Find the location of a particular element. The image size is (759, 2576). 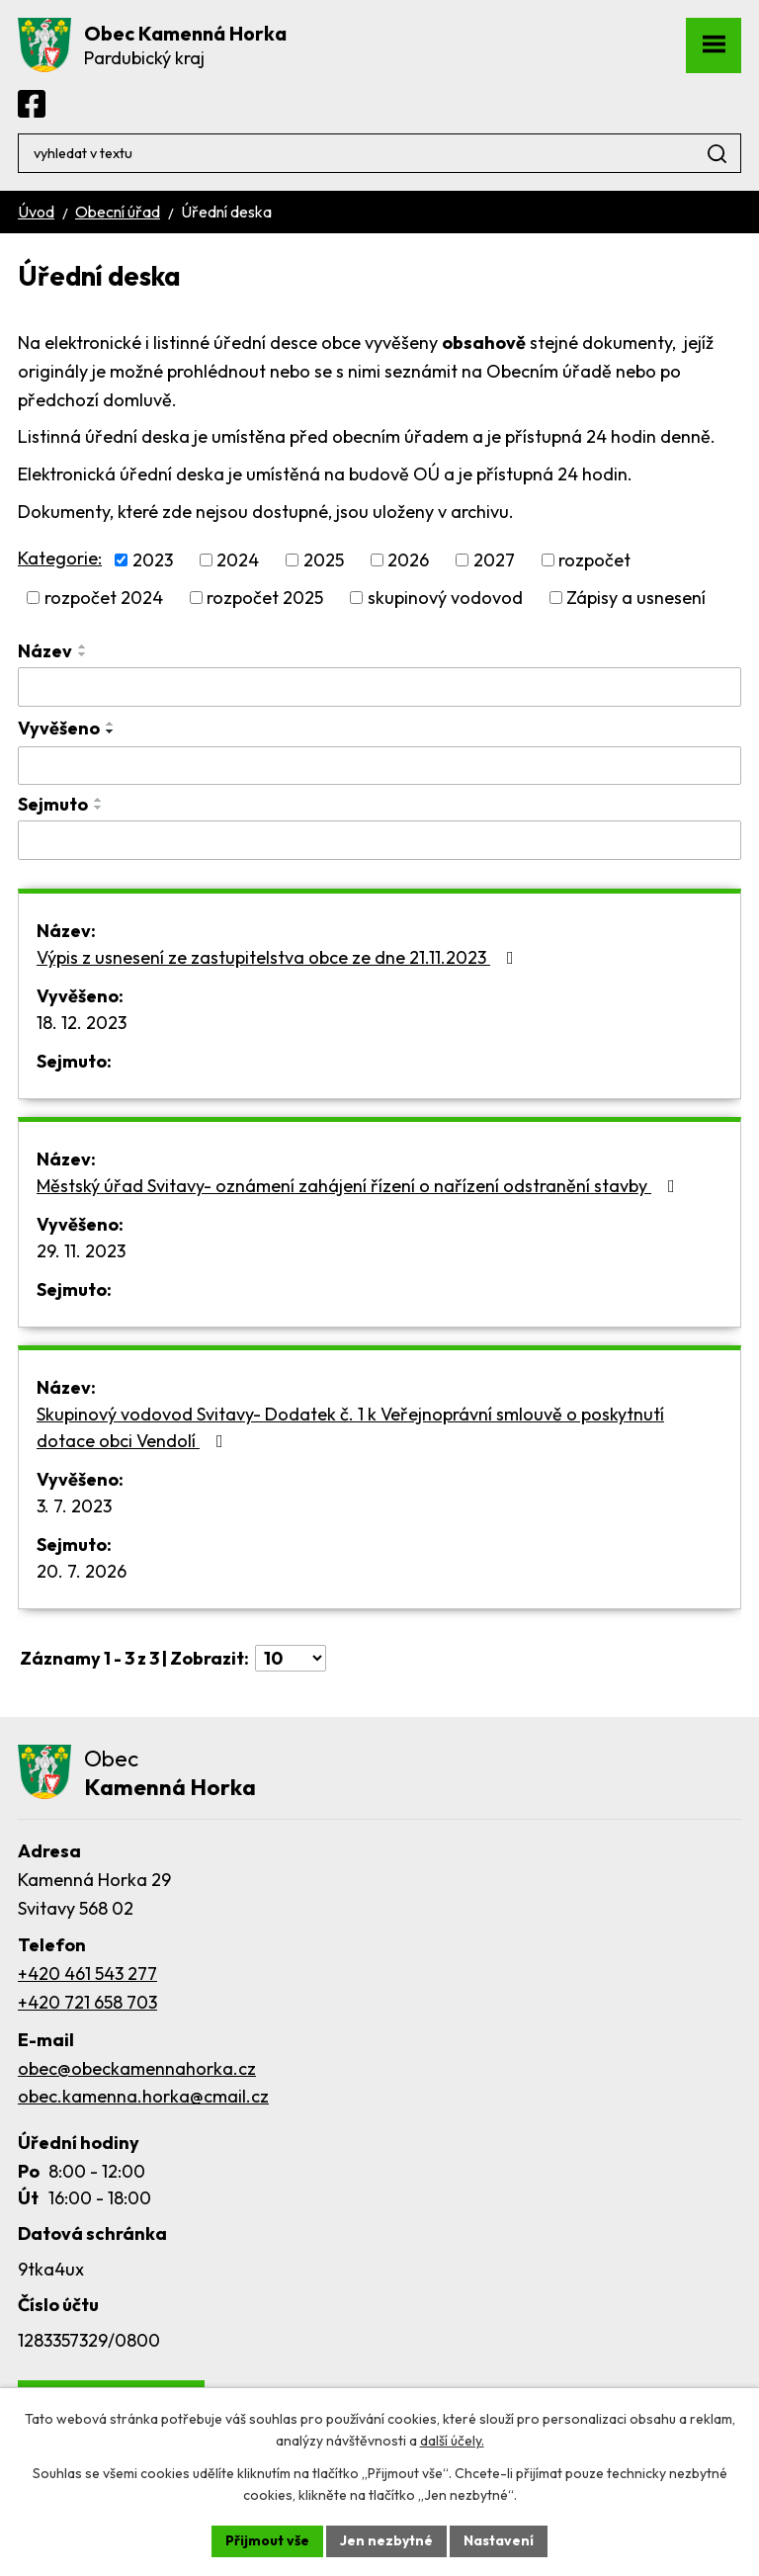

2027 is located at coordinates (494, 560).